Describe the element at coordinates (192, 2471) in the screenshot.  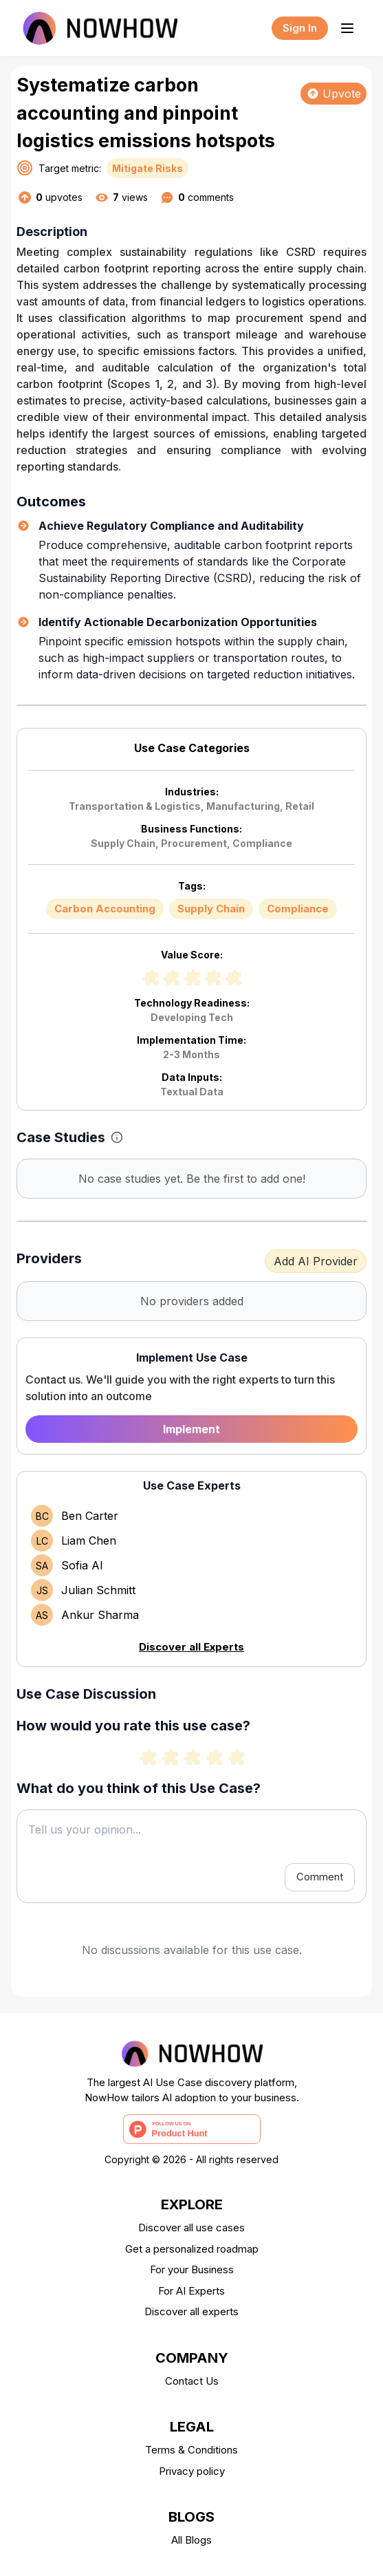
I see `Privacy policy` at that location.